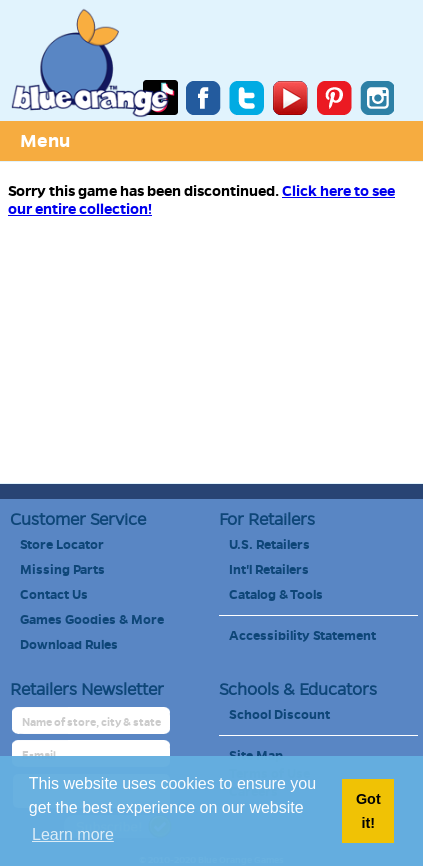  Describe the element at coordinates (368, 811) in the screenshot. I see `Got it! [button]` at that location.